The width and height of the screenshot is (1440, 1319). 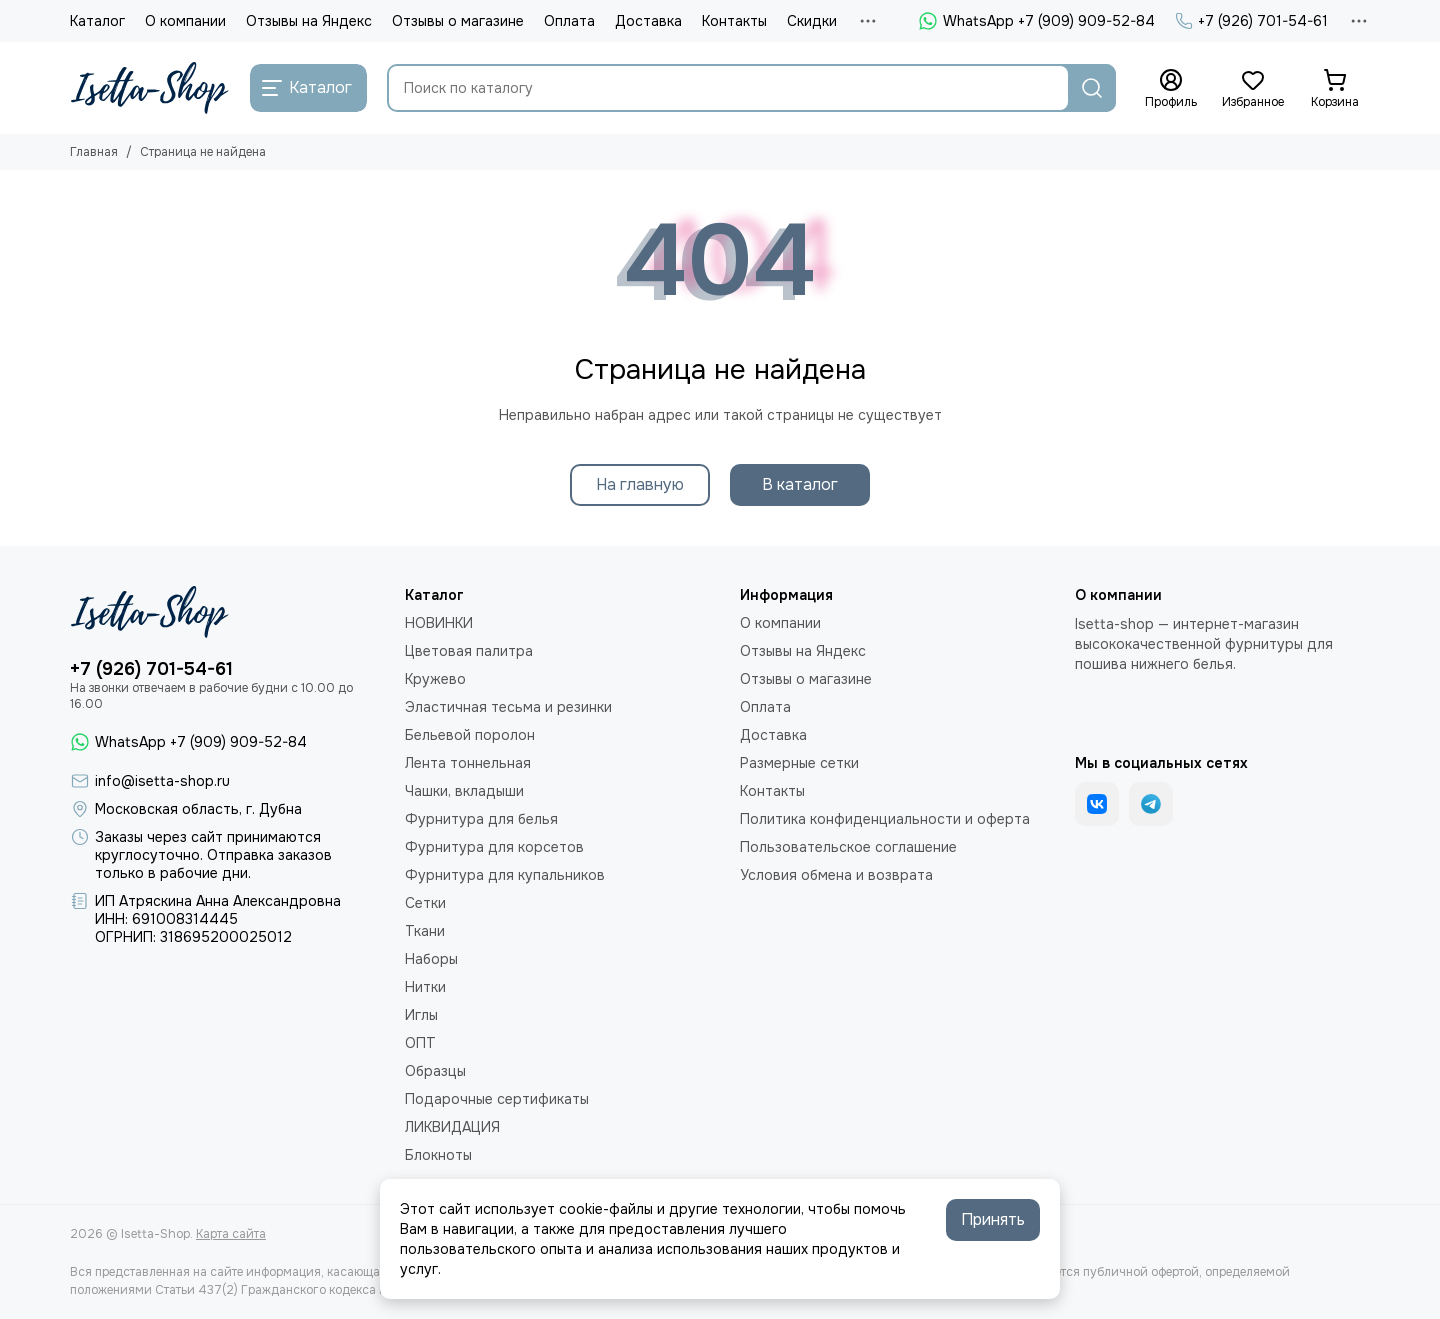 What do you see at coordinates (1253, 89) in the screenshot?
I see `[Избранное]` at bounding box center [1253, 89].